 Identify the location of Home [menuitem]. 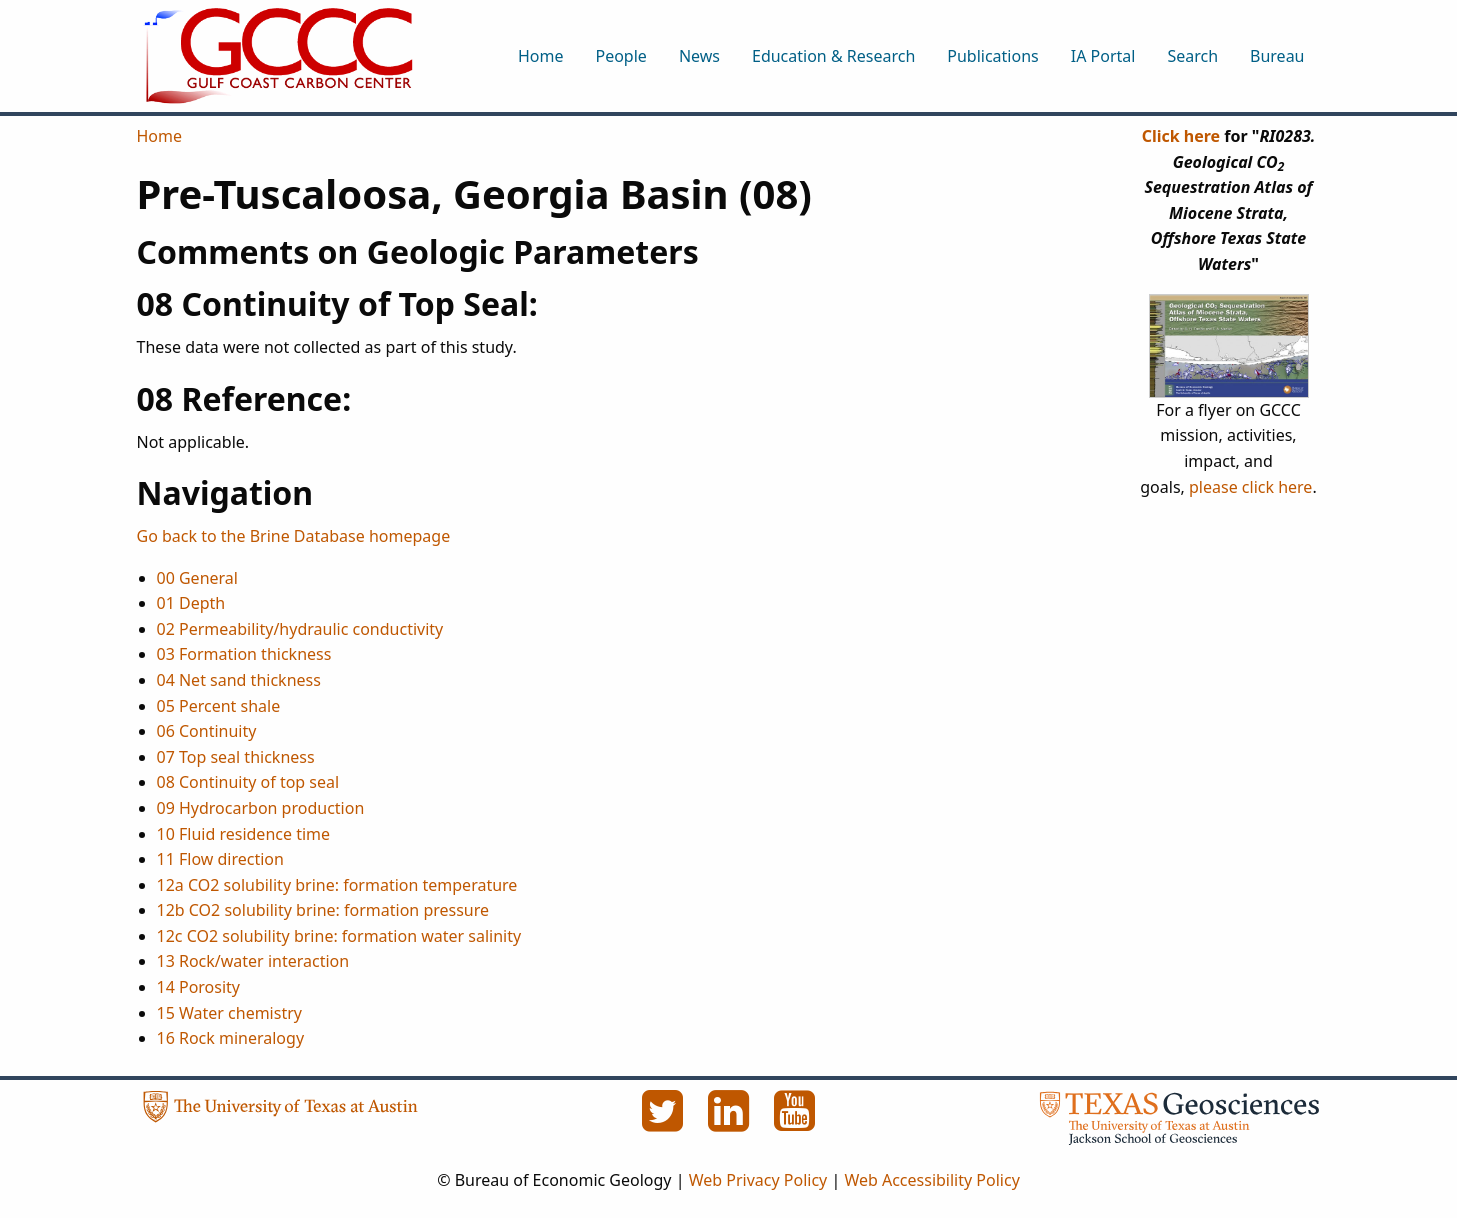
(541, 56).